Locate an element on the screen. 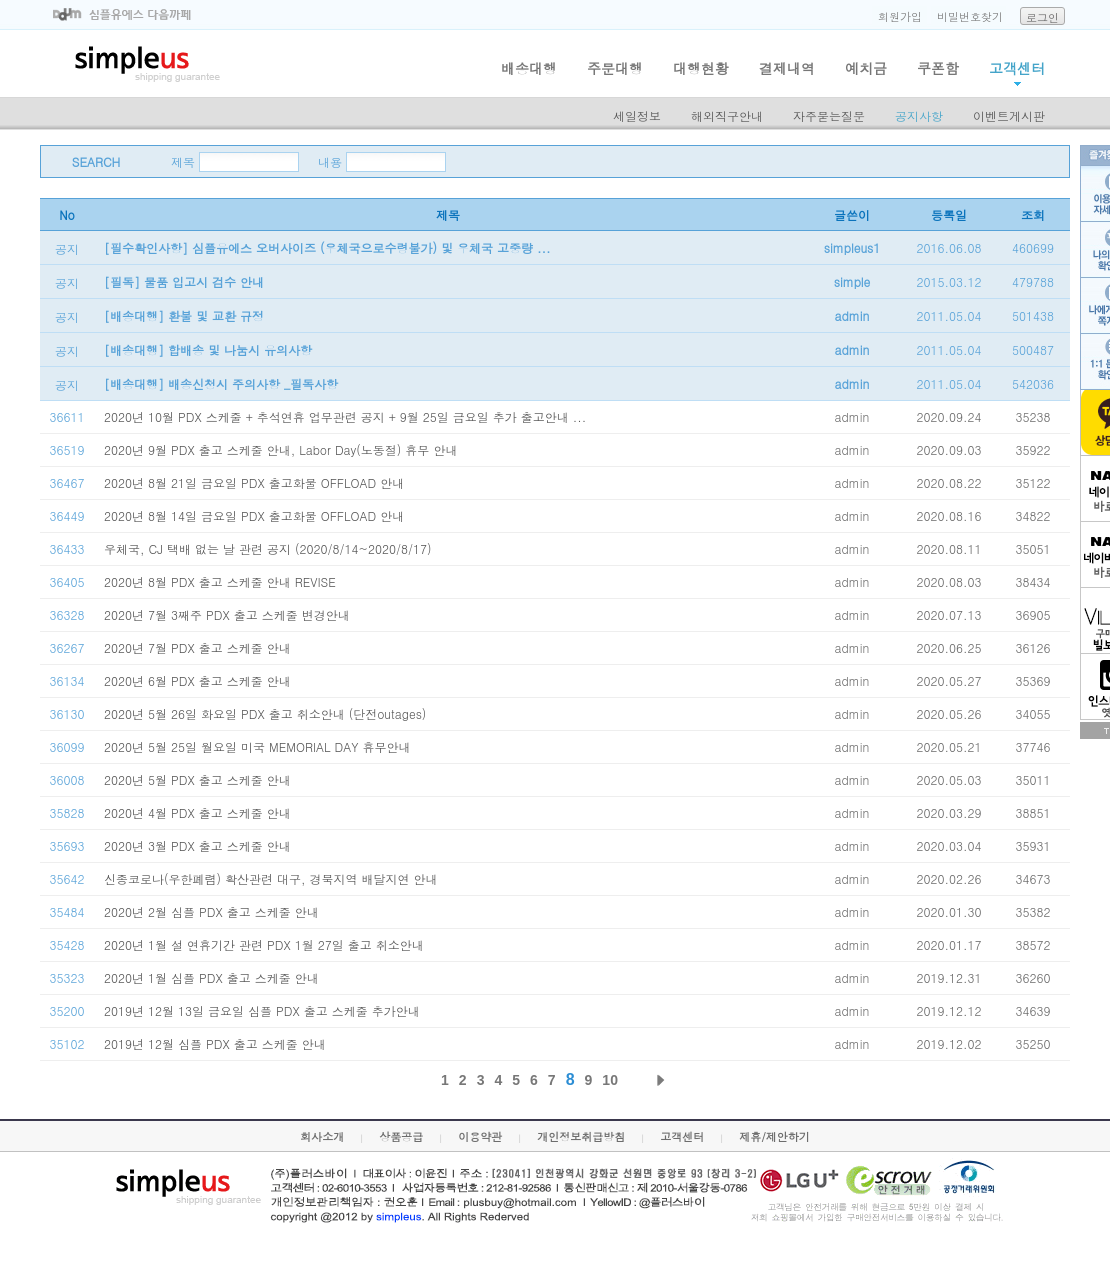 This screenshot has width=1110, height=1264. 2019년 12월 심플 PDX 출고 스케줄 안내 is located at coordinates (215, 1043).